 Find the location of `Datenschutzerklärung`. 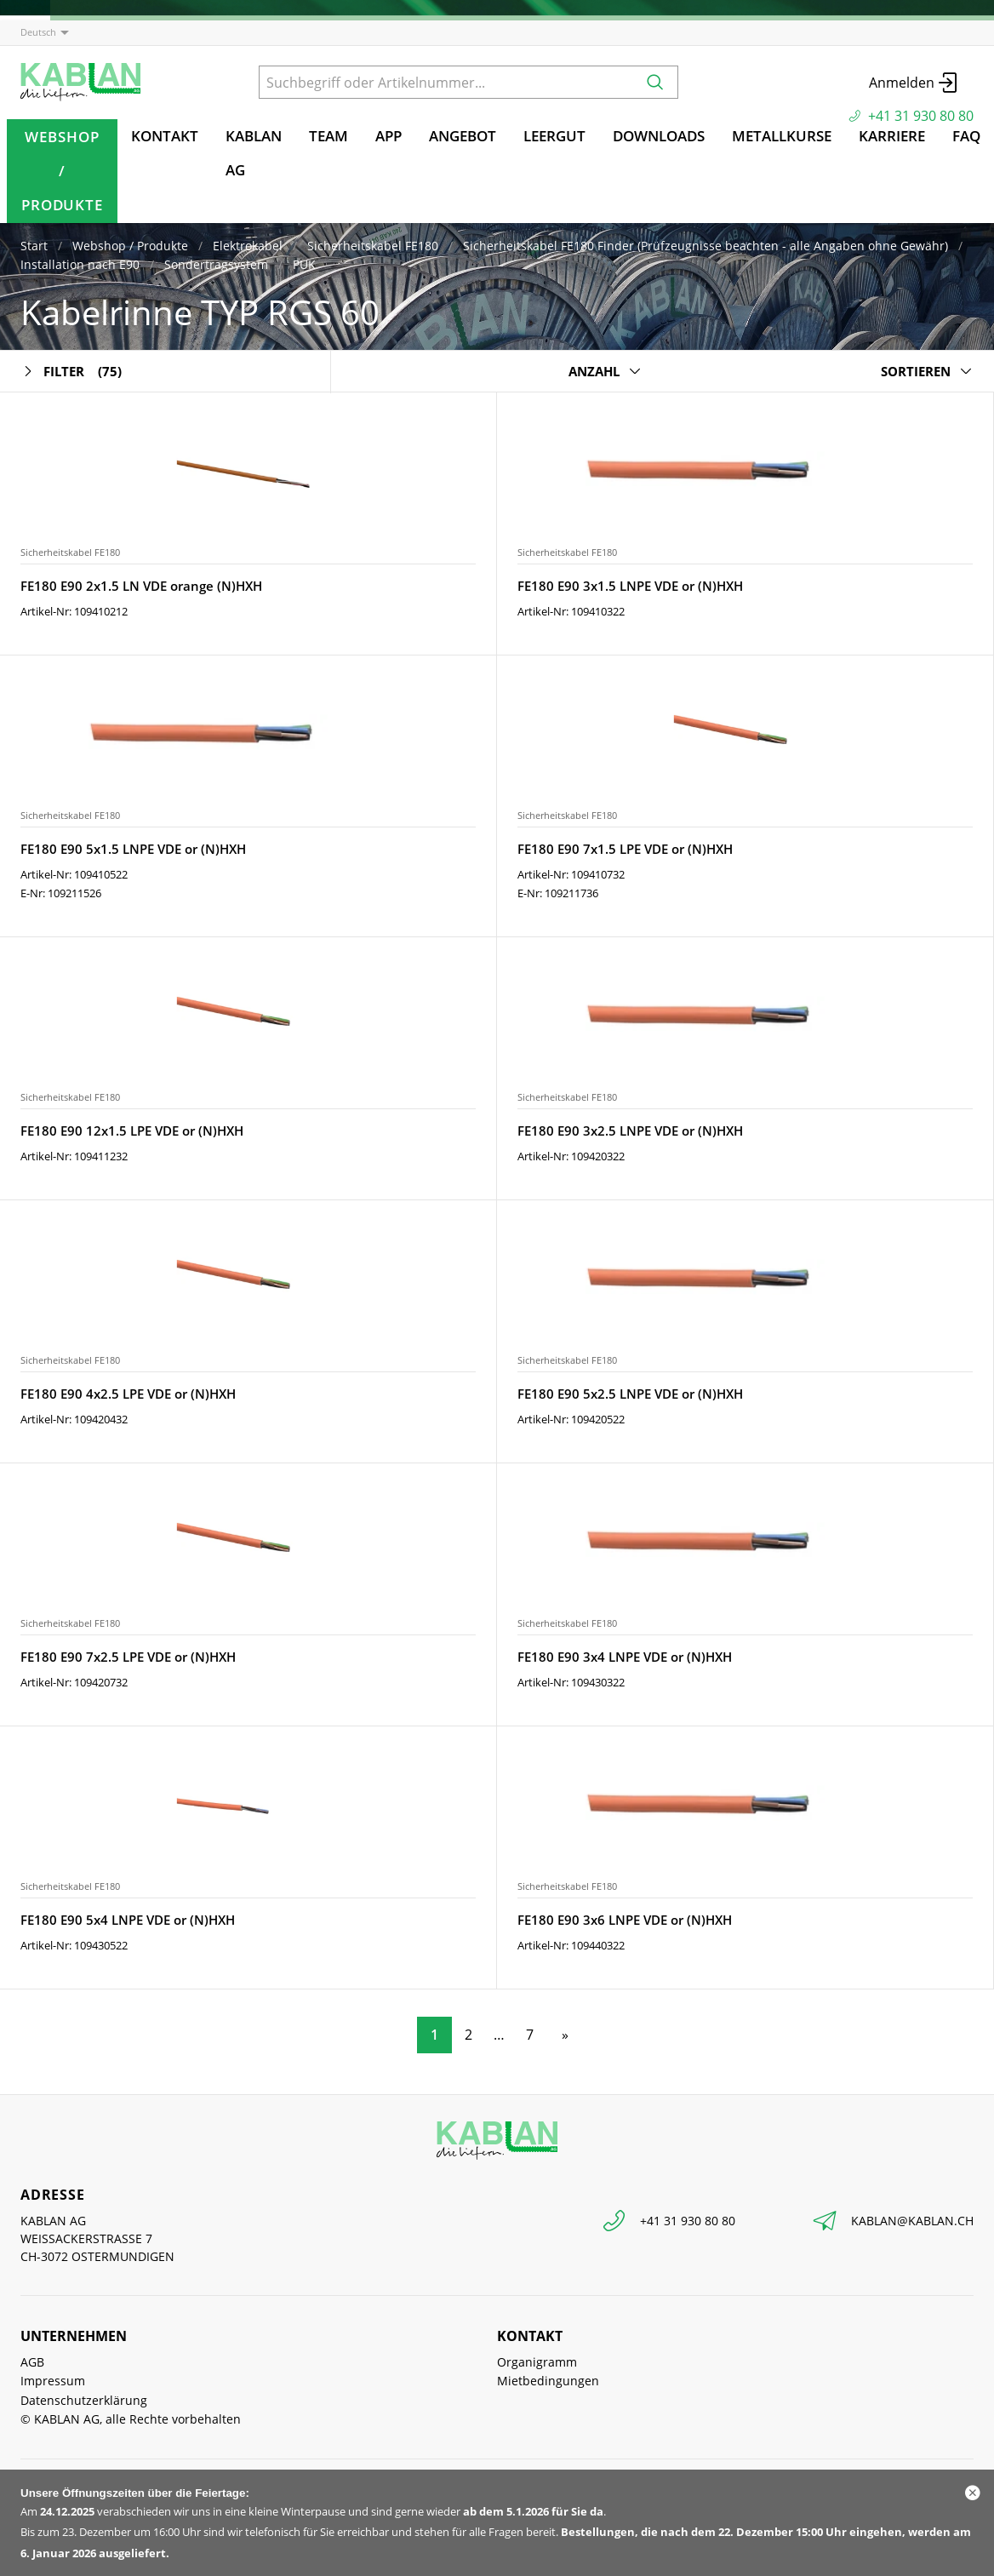

Datenschutzerklärung is located at coordinates (83, 2400).